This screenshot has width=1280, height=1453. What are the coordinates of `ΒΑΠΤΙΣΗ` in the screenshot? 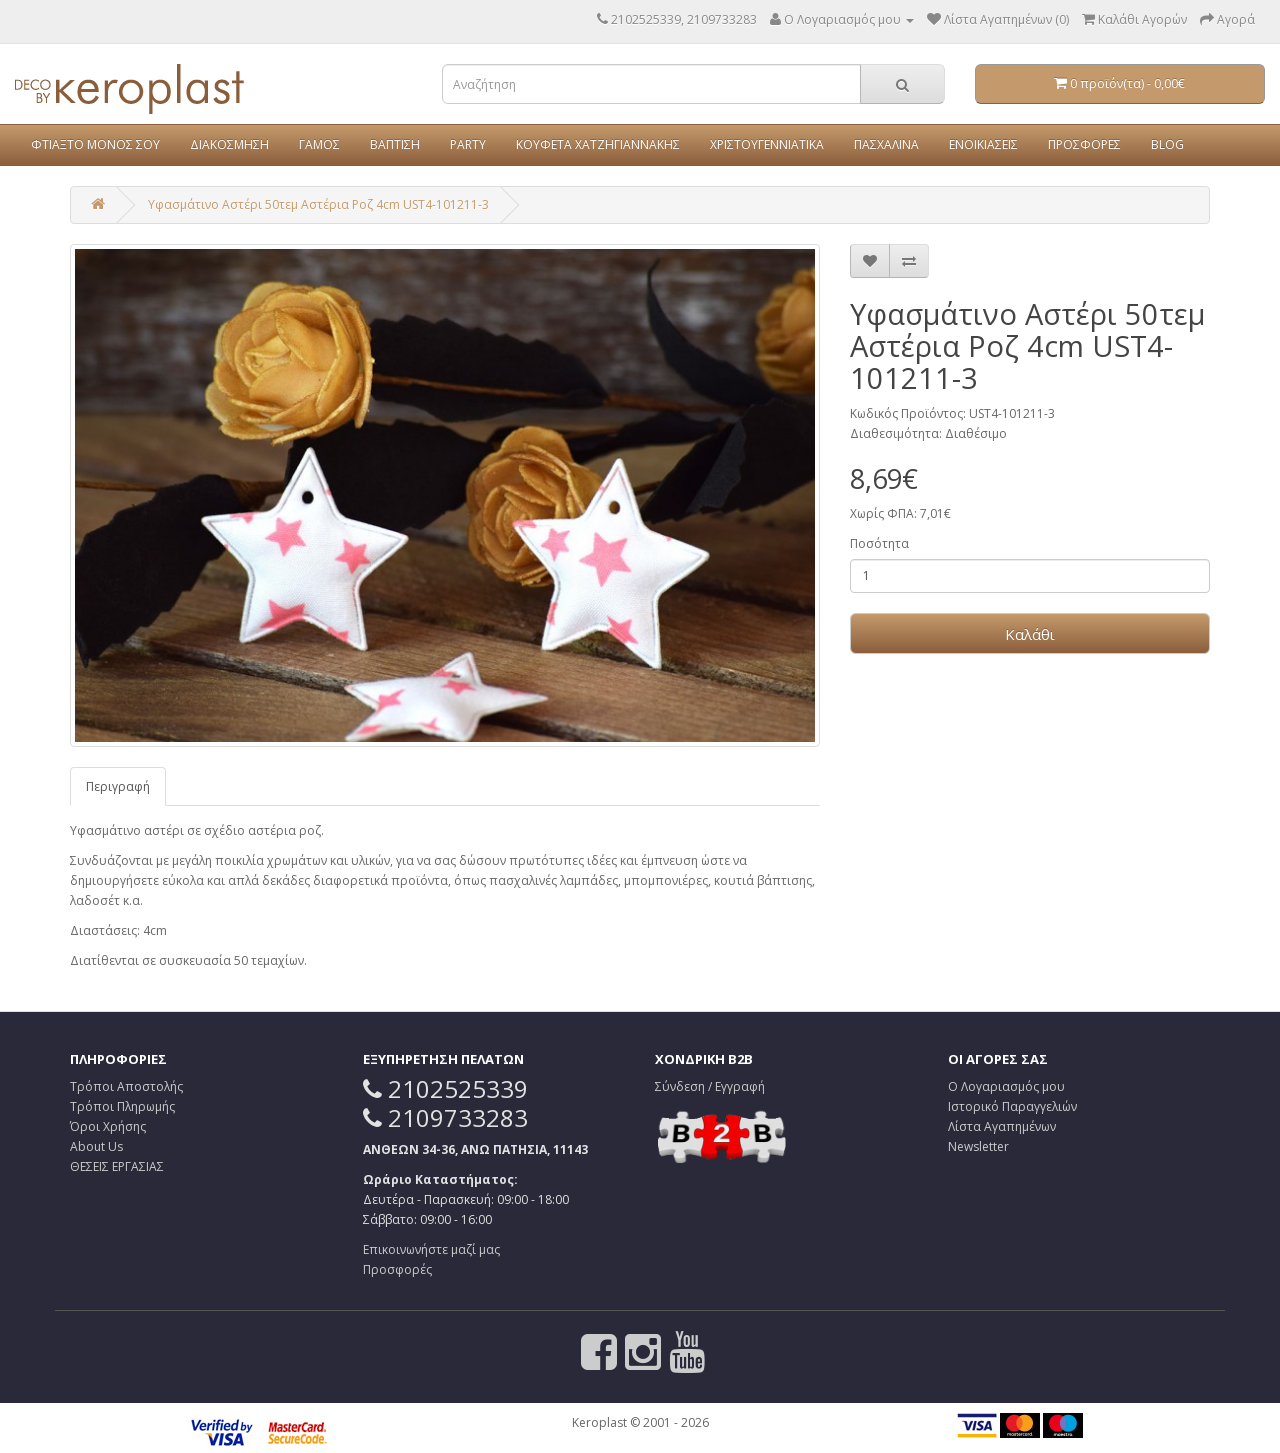 It's located at (395, 144).